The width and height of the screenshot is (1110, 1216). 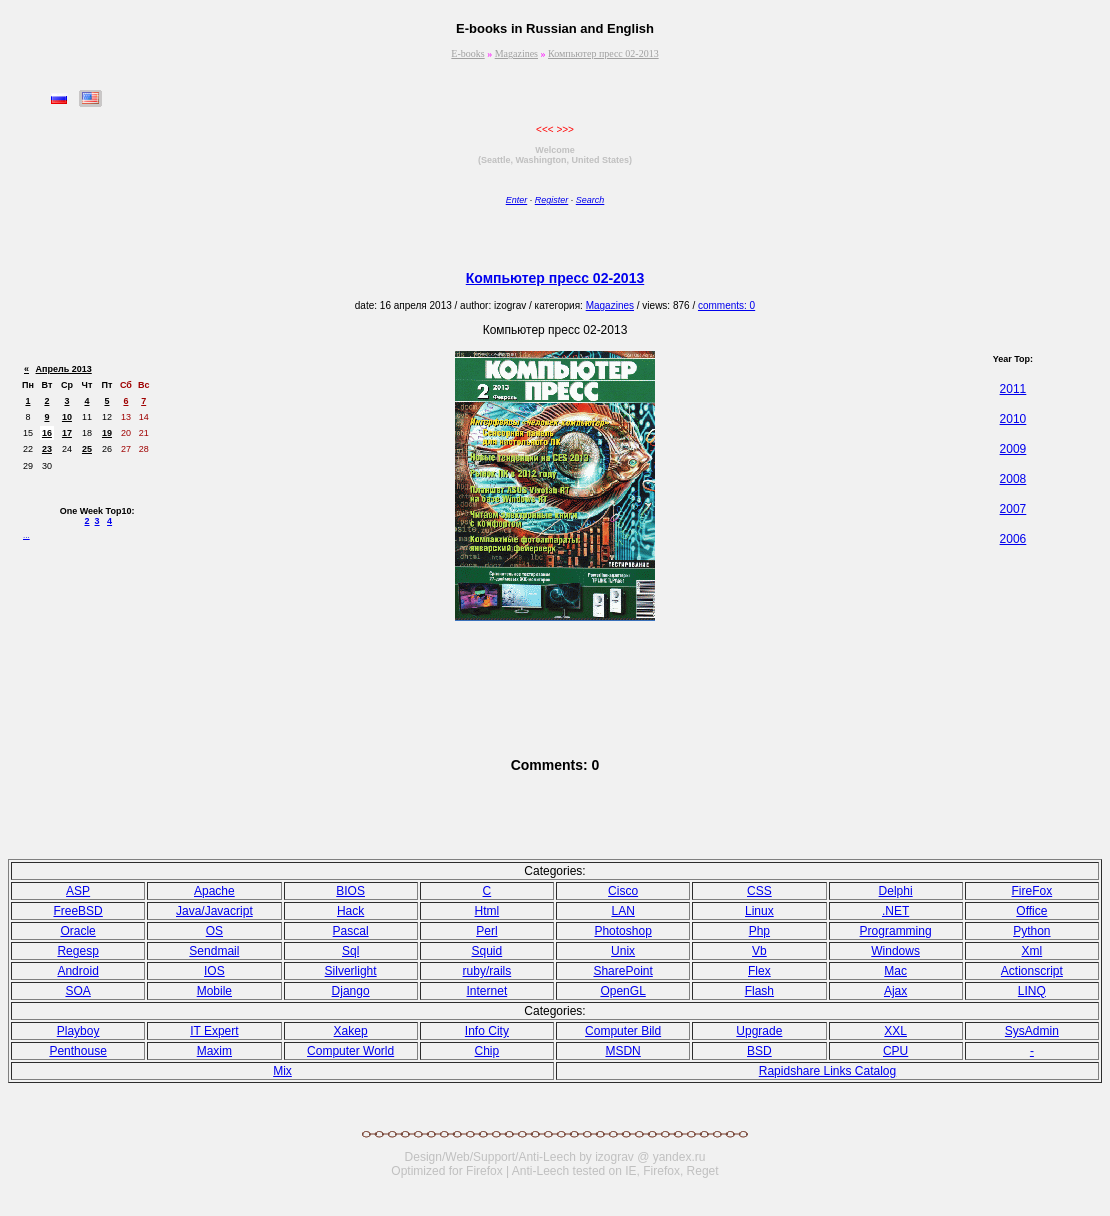 What do you see at coordinates (77, 931) in the screenshot?
I see `Oracle` at bounding box center [77, 931].